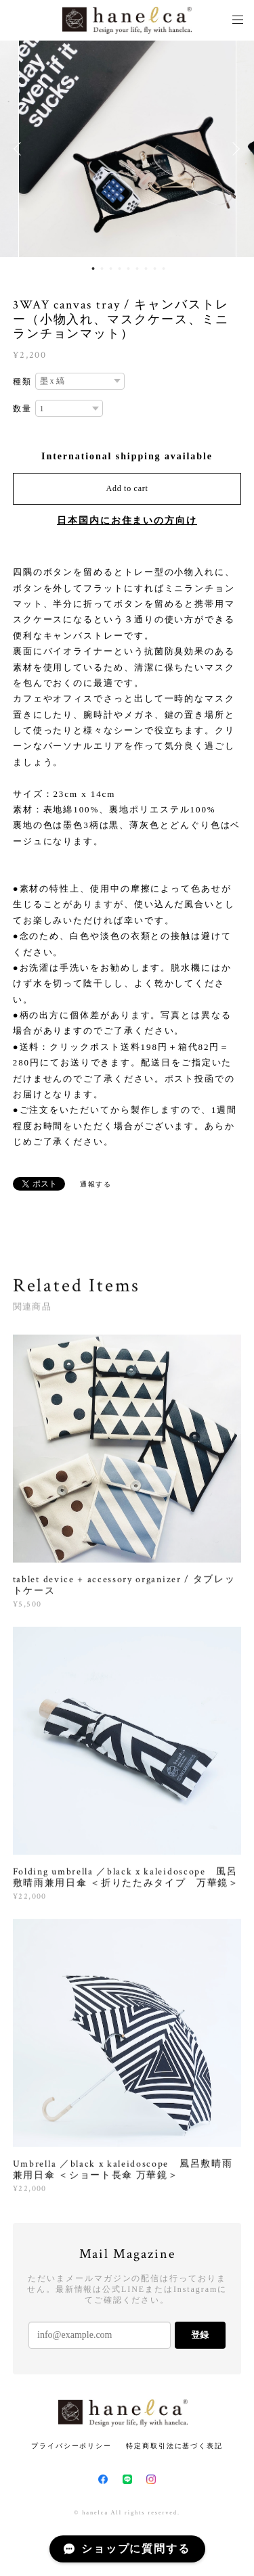 The width and height of the screenshot is (254, 2576). What do you see at coordinates (22, 408) in the screenshot?
I see `数量` at bounding box center [22, 408].